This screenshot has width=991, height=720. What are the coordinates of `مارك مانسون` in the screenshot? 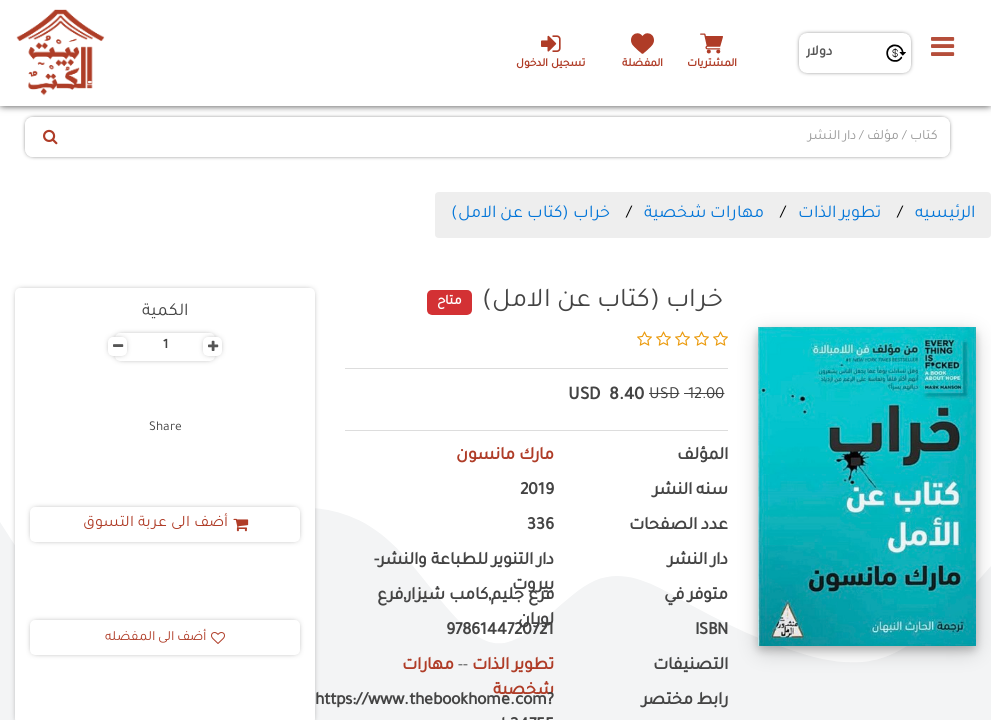 It's located at (505, 456).